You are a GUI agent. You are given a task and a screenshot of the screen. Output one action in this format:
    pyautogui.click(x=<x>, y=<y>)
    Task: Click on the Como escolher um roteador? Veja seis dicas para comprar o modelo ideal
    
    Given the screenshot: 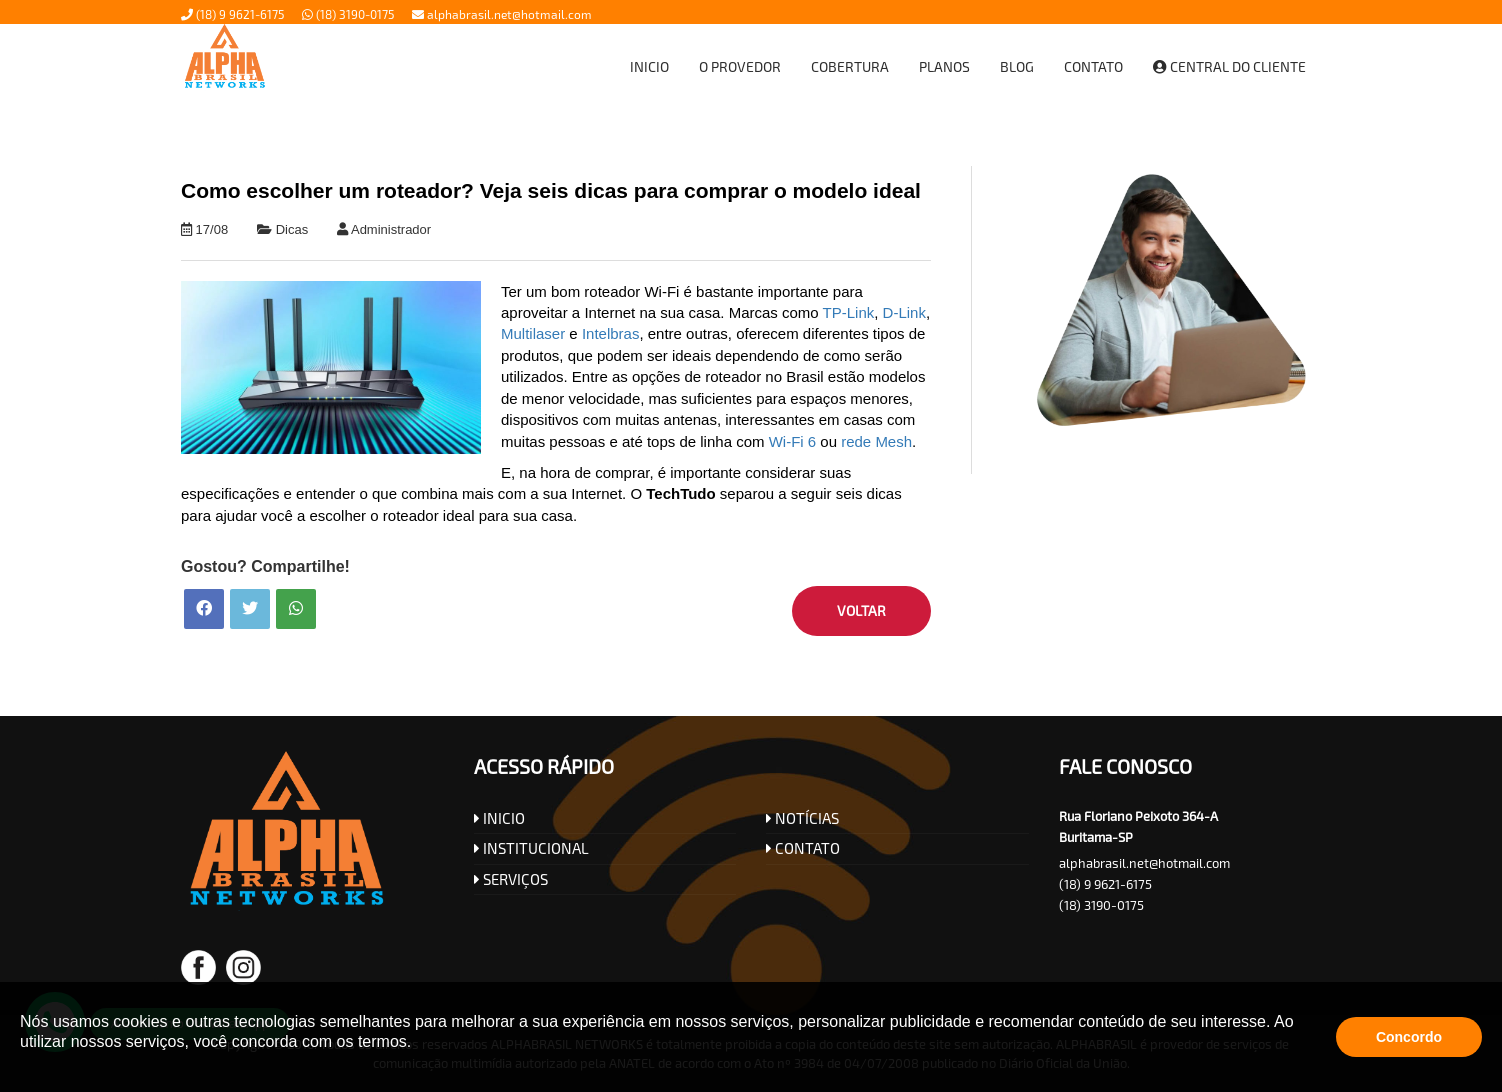 What is the action you would take?
    pyautogui.click(x=551, y=190)
    